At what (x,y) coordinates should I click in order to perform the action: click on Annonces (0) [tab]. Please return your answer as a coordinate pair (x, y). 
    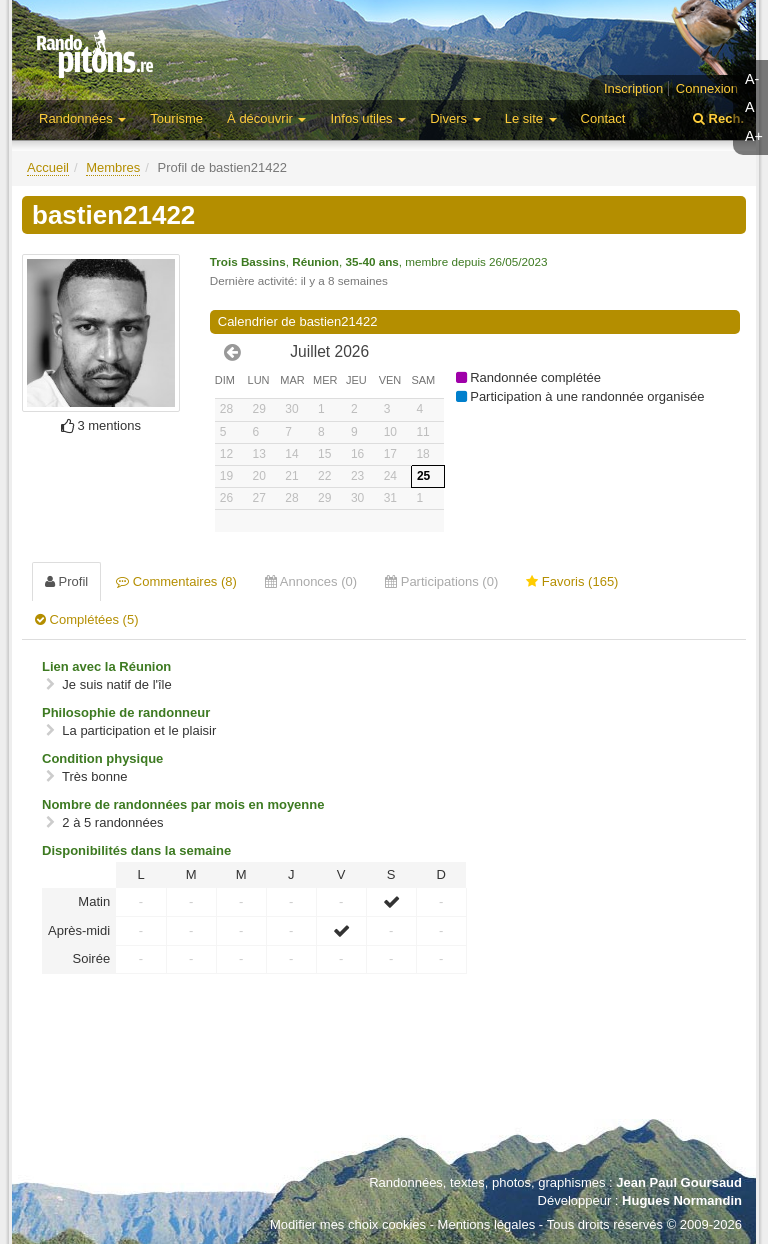
    Looking at the image, I should click on (311, 581).